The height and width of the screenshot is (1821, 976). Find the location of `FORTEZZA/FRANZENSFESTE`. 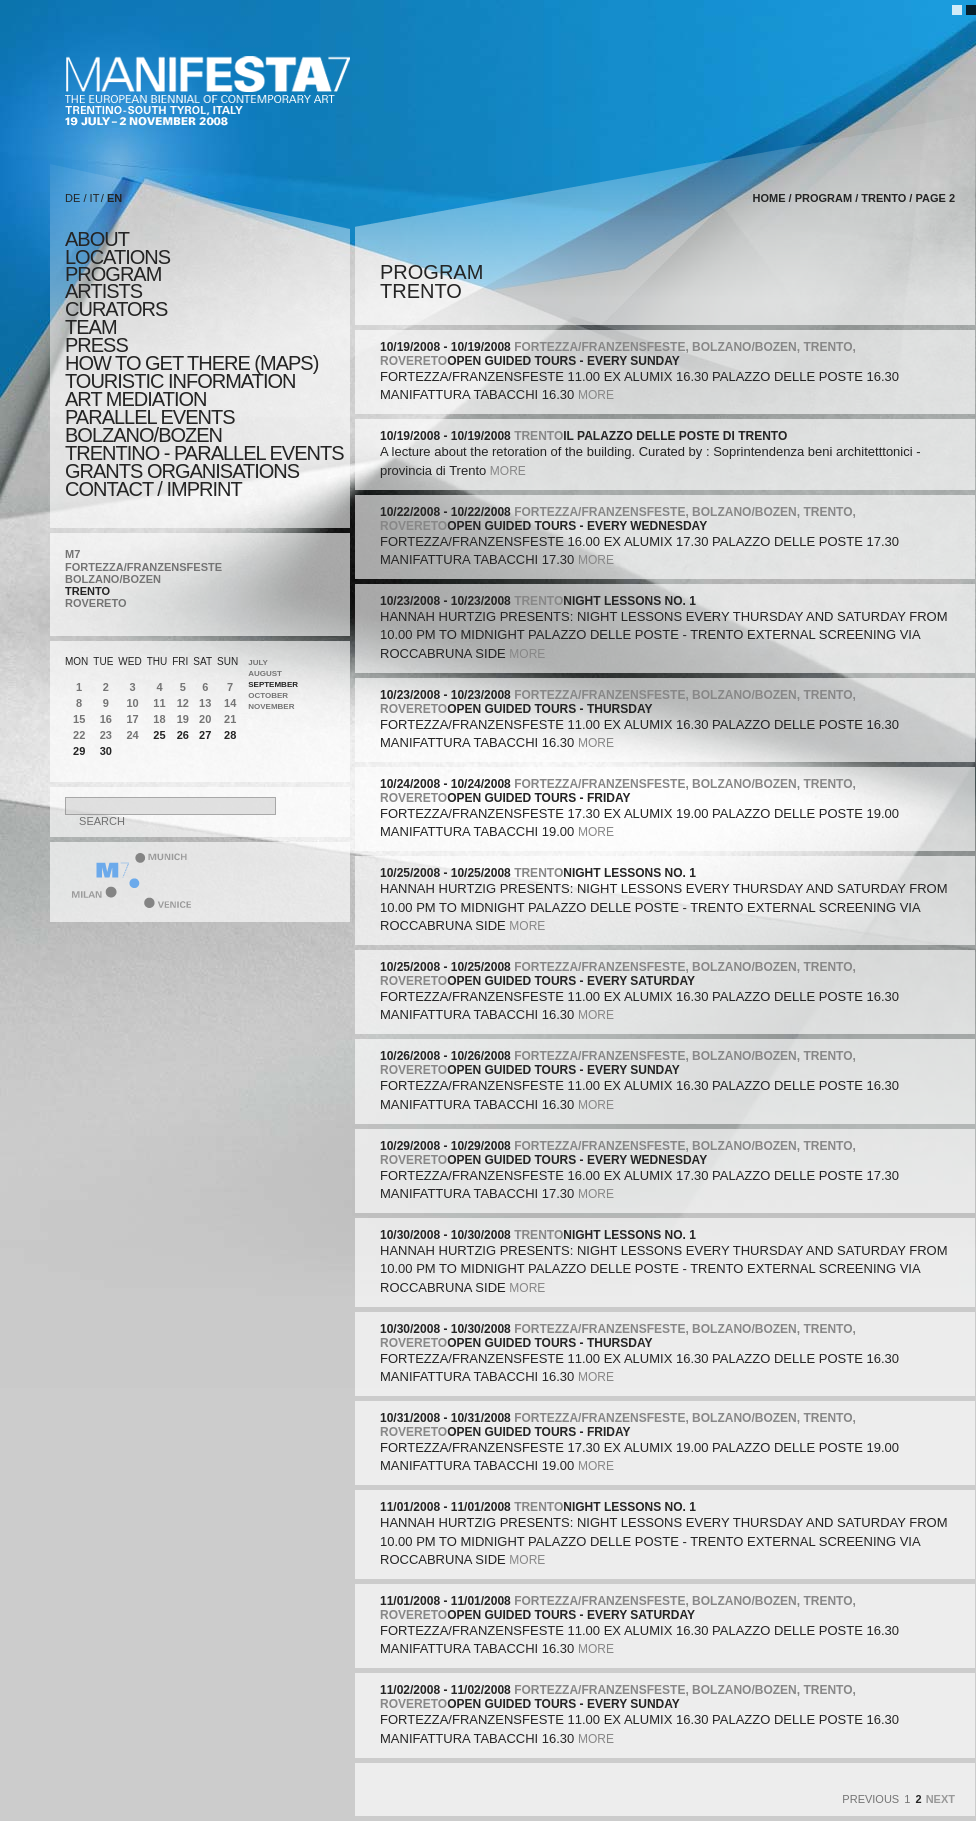

FORTEZZA/FRANZENSFESTE is located at coordinates (143, 567).